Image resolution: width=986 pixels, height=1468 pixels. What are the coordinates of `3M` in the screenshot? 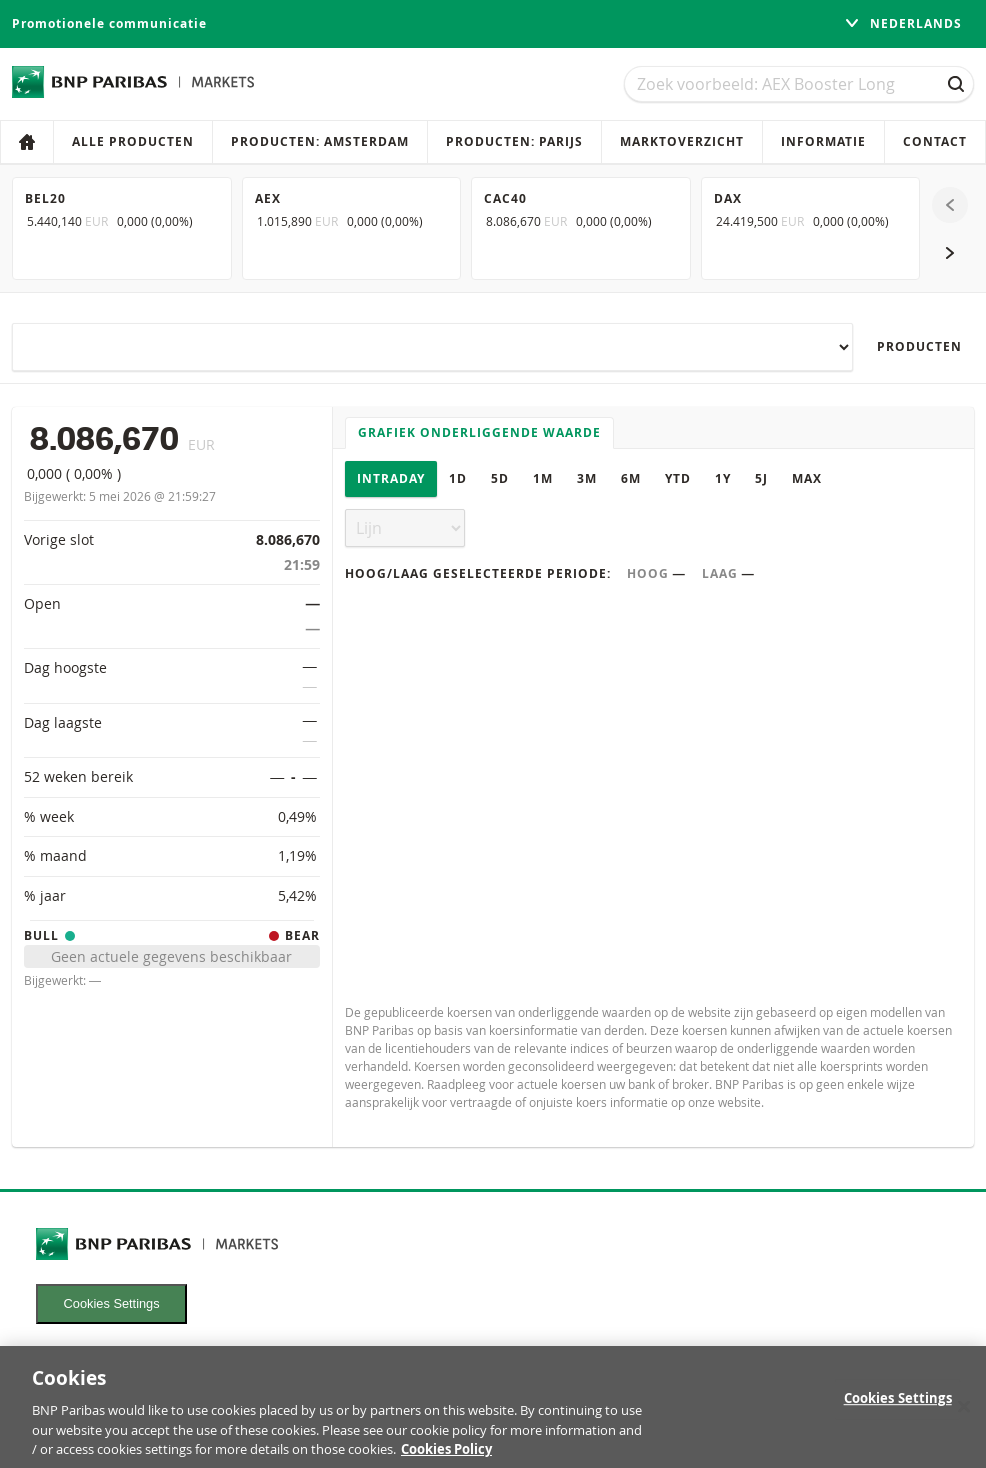 It's located at (587, 478).